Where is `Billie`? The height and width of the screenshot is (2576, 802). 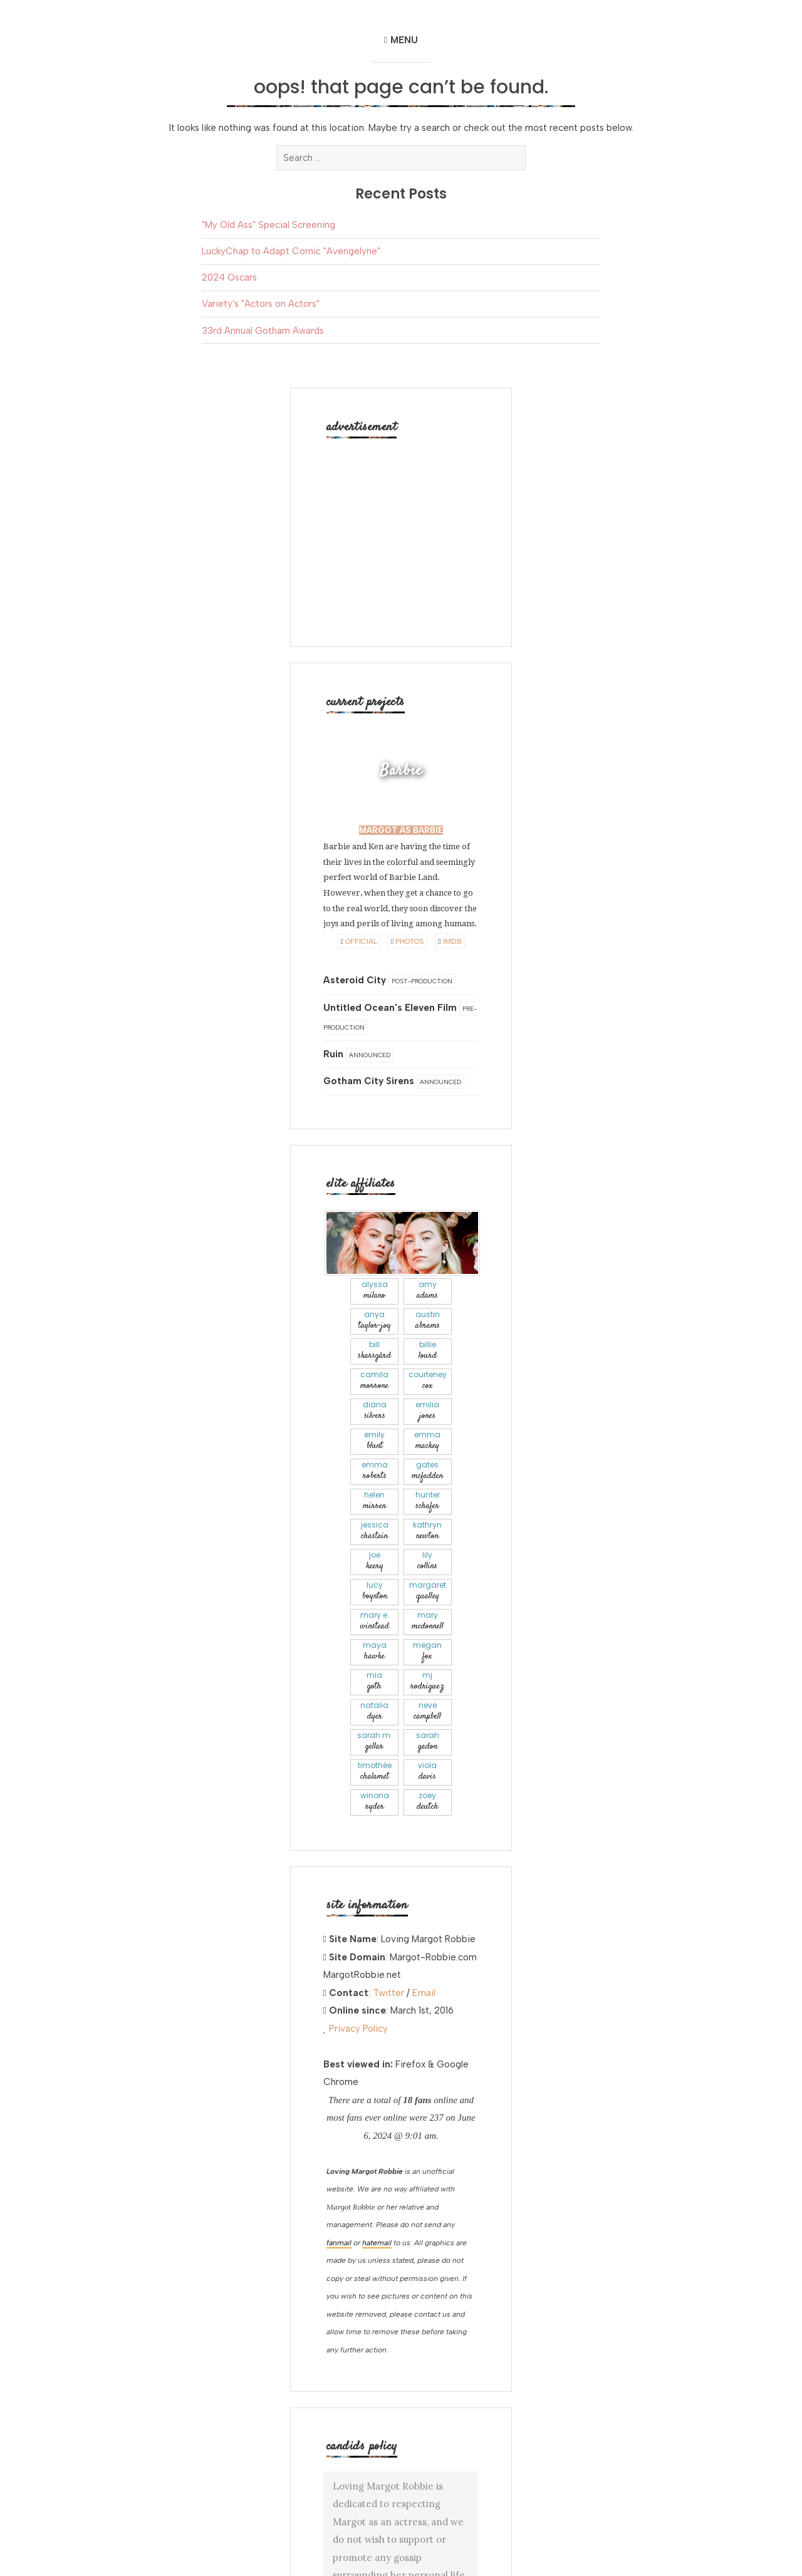
Billie is located at coordinates (427, 1350).